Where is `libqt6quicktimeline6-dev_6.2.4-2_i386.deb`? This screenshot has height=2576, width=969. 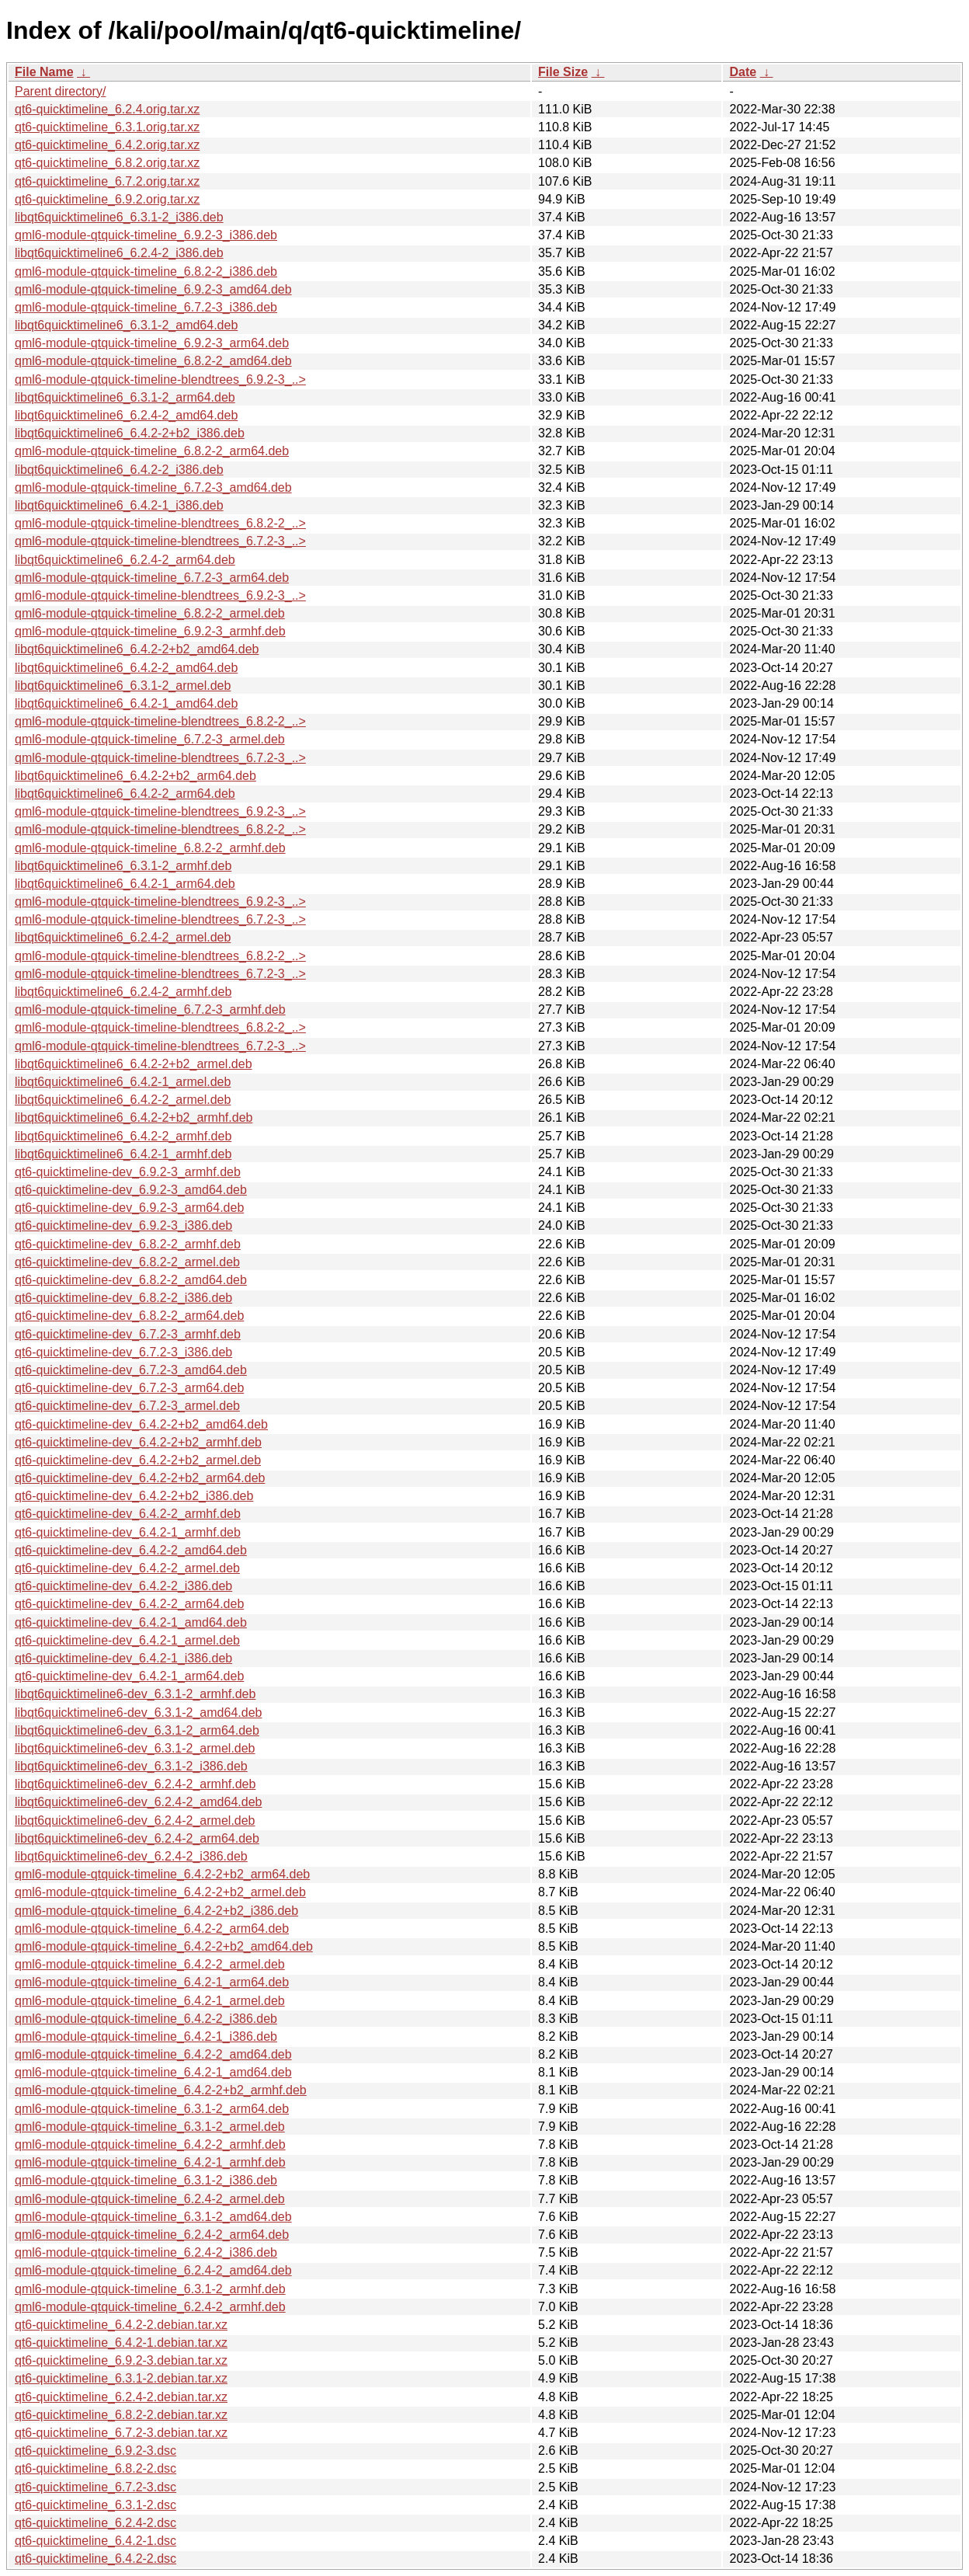
libqt6quicktimeline6-dev_6.2.4-2_i386.deb is located at coordinates (131, 1856).